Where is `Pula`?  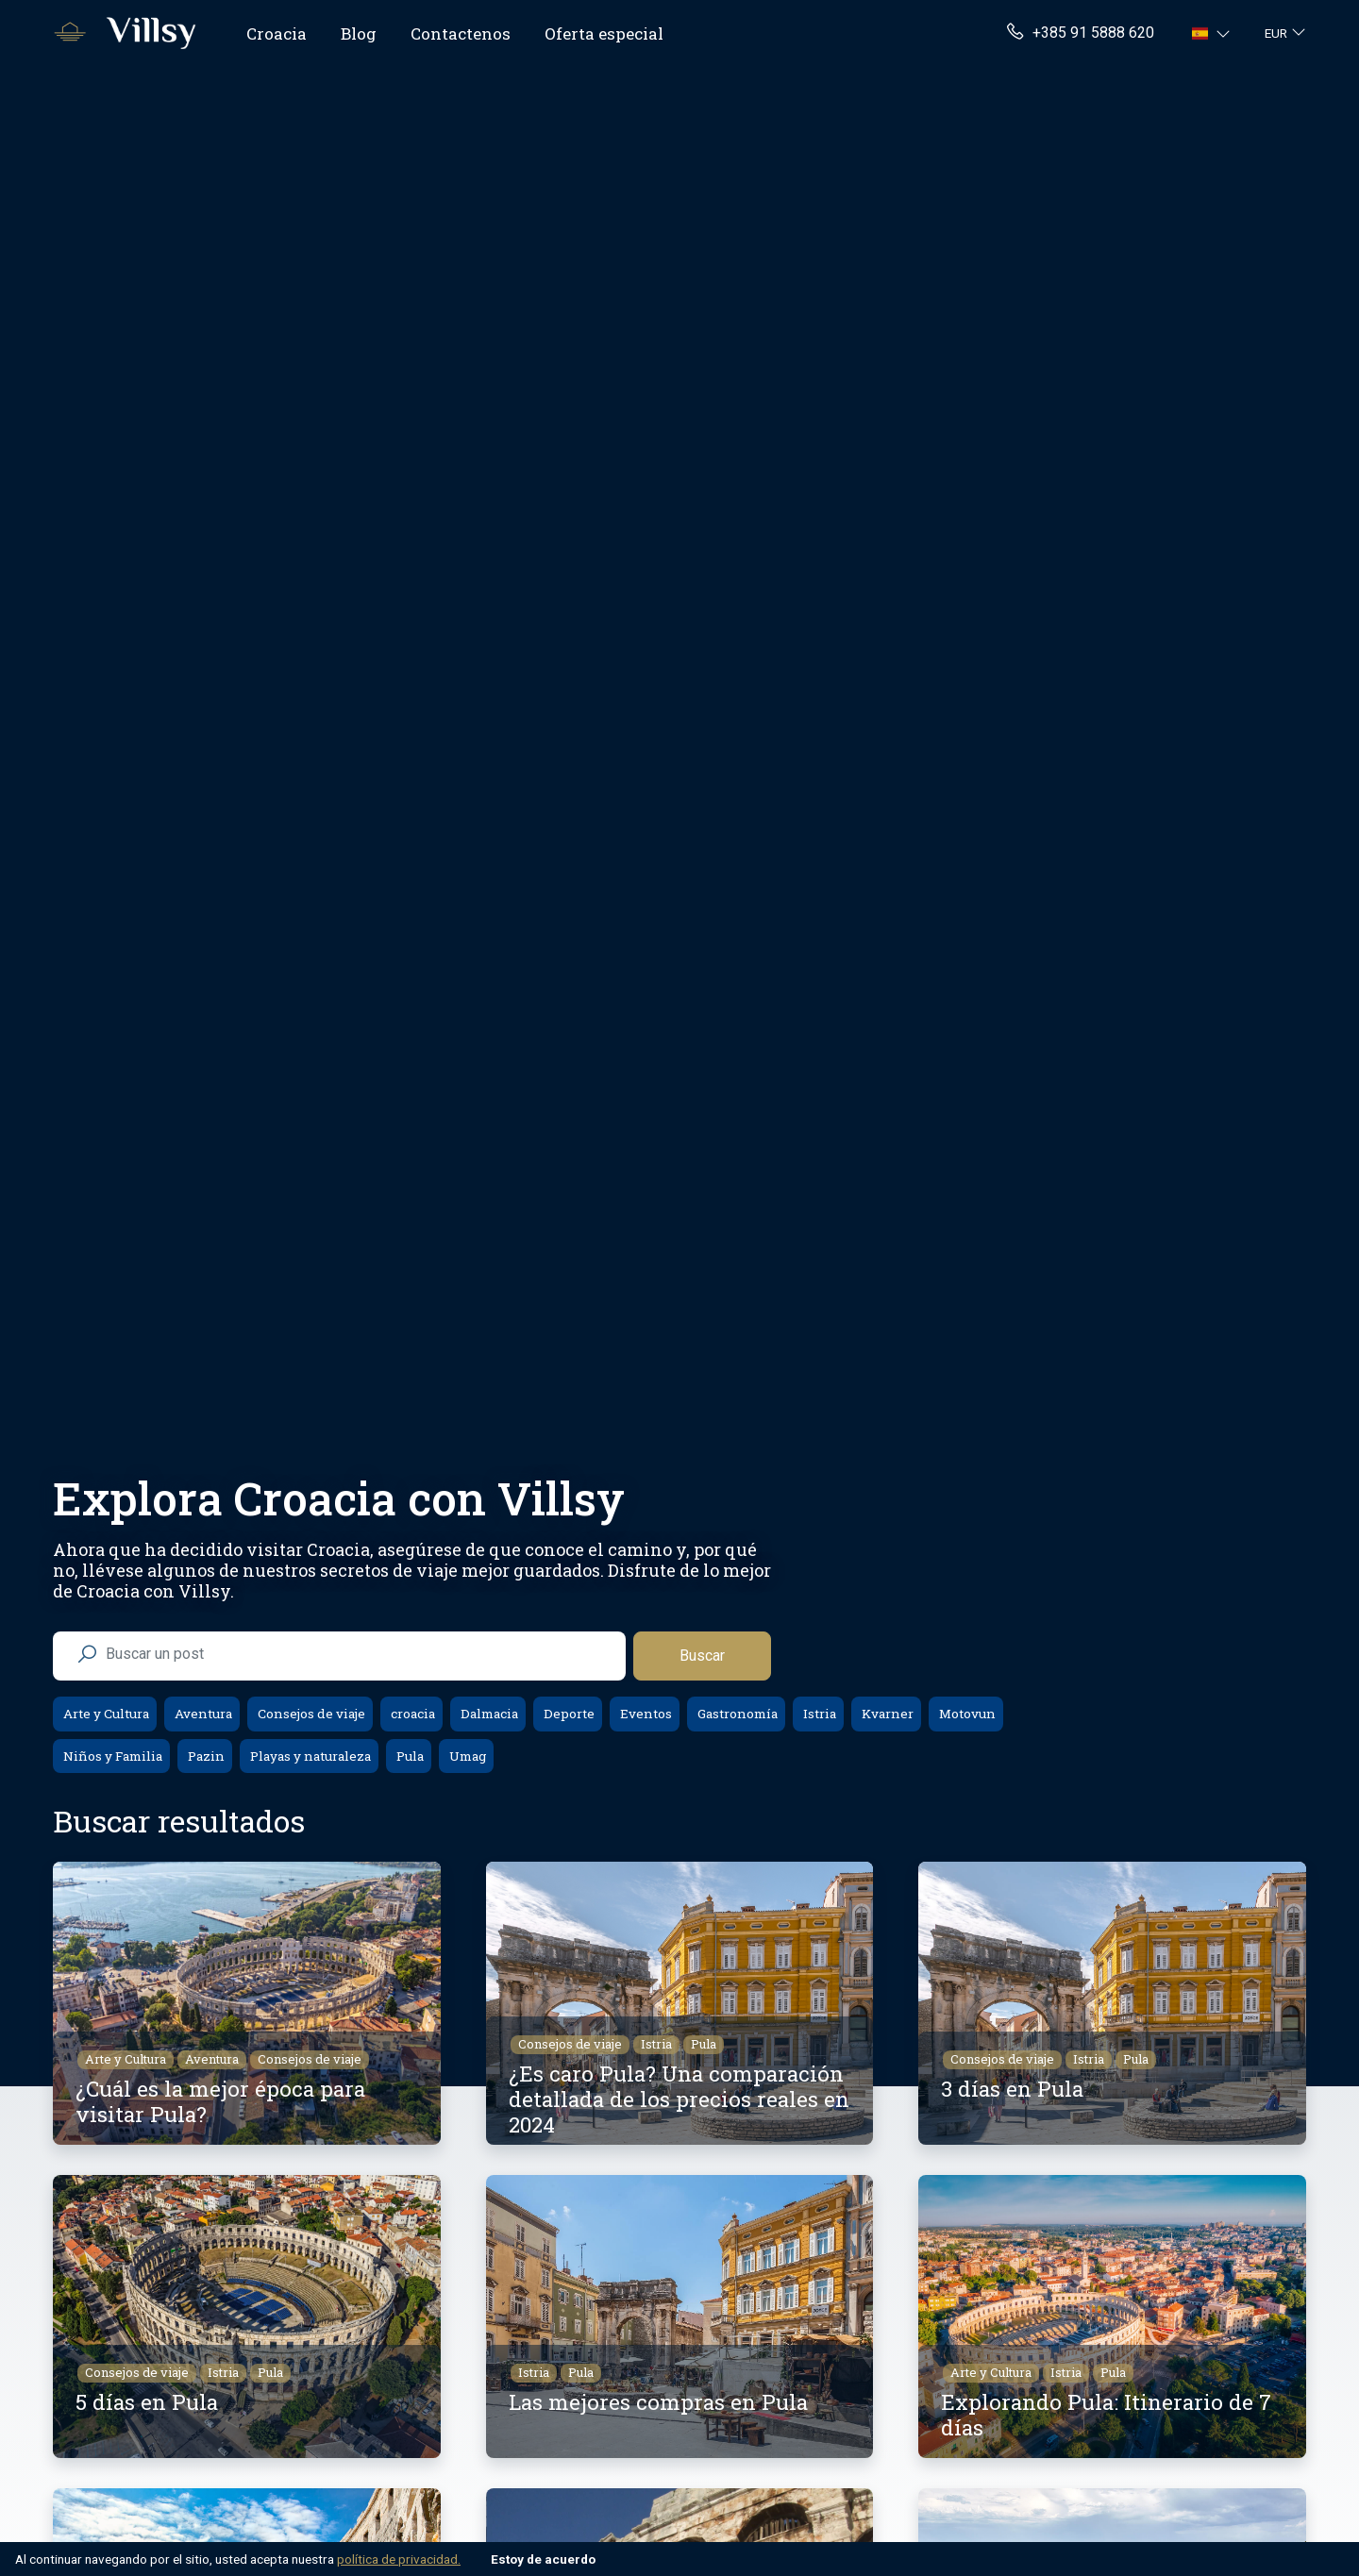
Pula is located at coordinates (409, 1756).